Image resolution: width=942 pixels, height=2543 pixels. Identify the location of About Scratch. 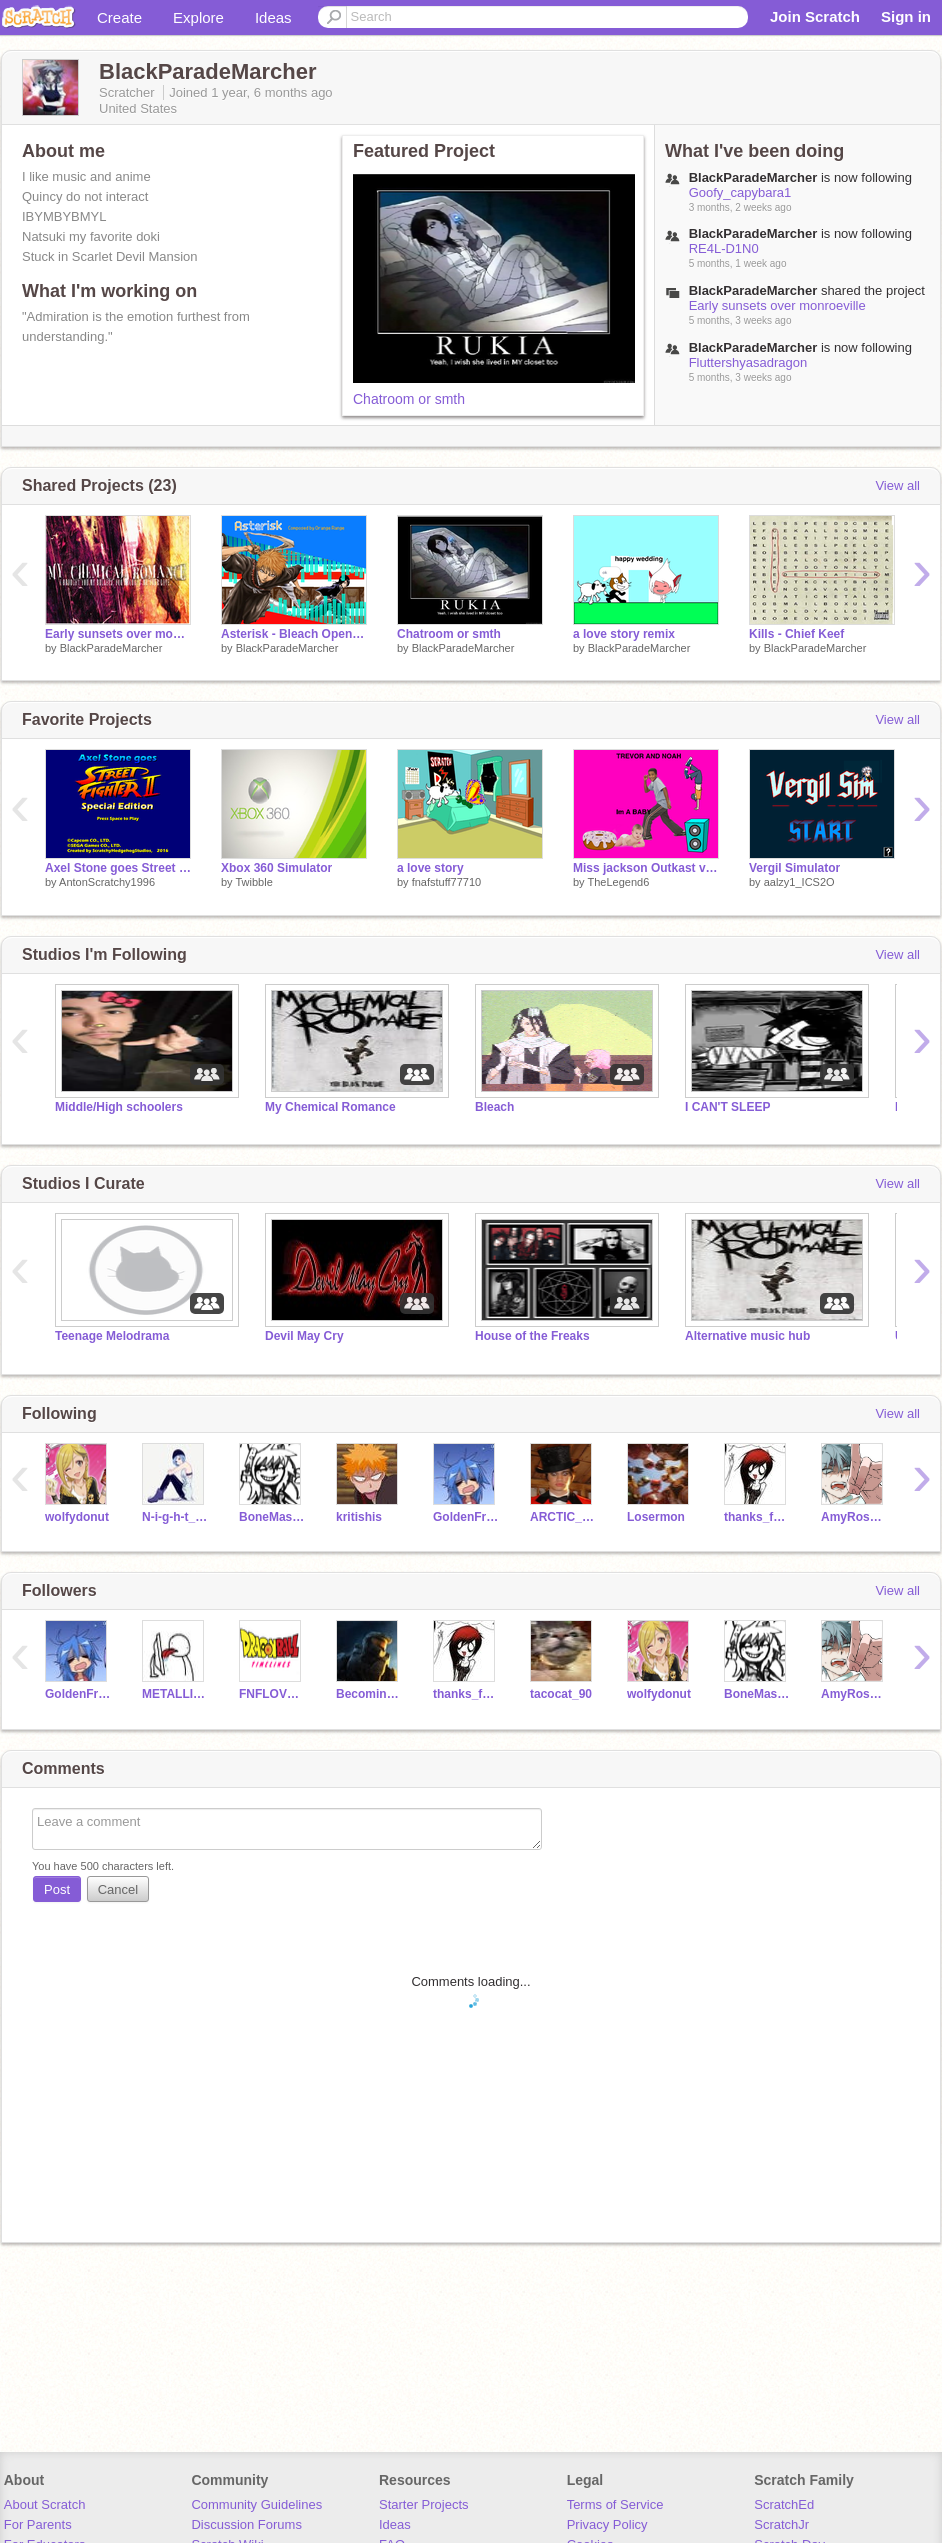
(45, 2504).